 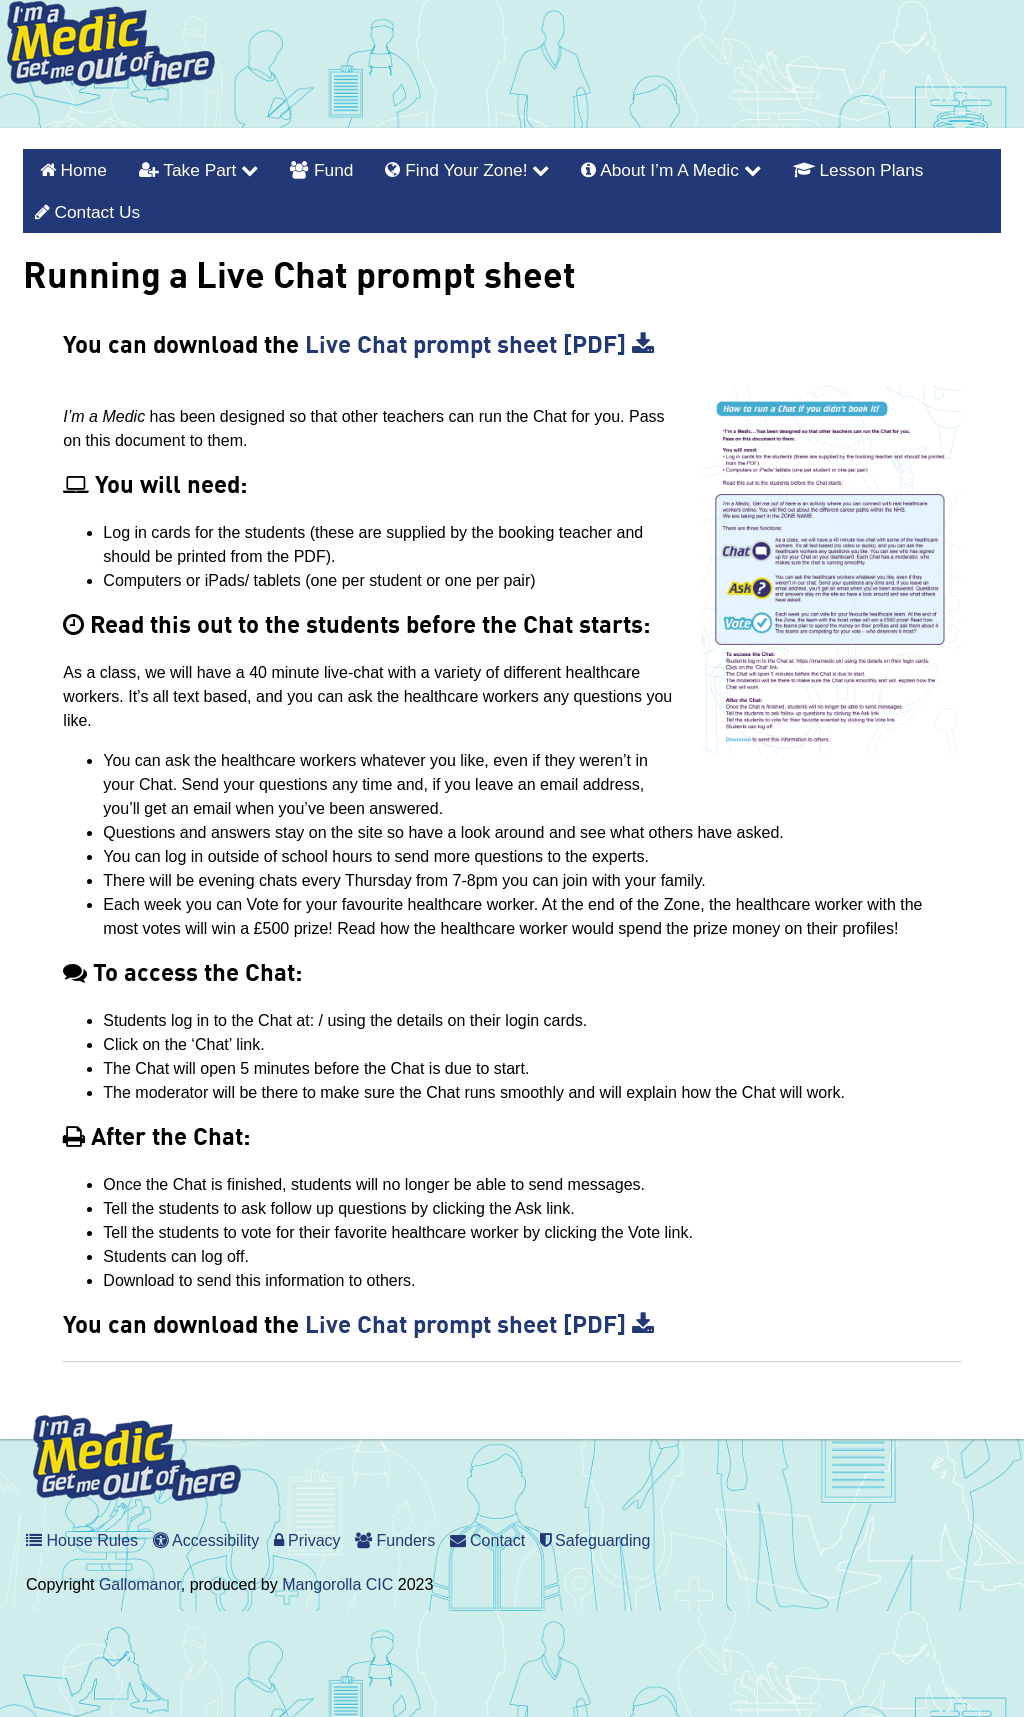 What do you see at coordinates (436, 167) in the screenshot?
I see `Find Your Zone!` at bounding box center [436, 167].